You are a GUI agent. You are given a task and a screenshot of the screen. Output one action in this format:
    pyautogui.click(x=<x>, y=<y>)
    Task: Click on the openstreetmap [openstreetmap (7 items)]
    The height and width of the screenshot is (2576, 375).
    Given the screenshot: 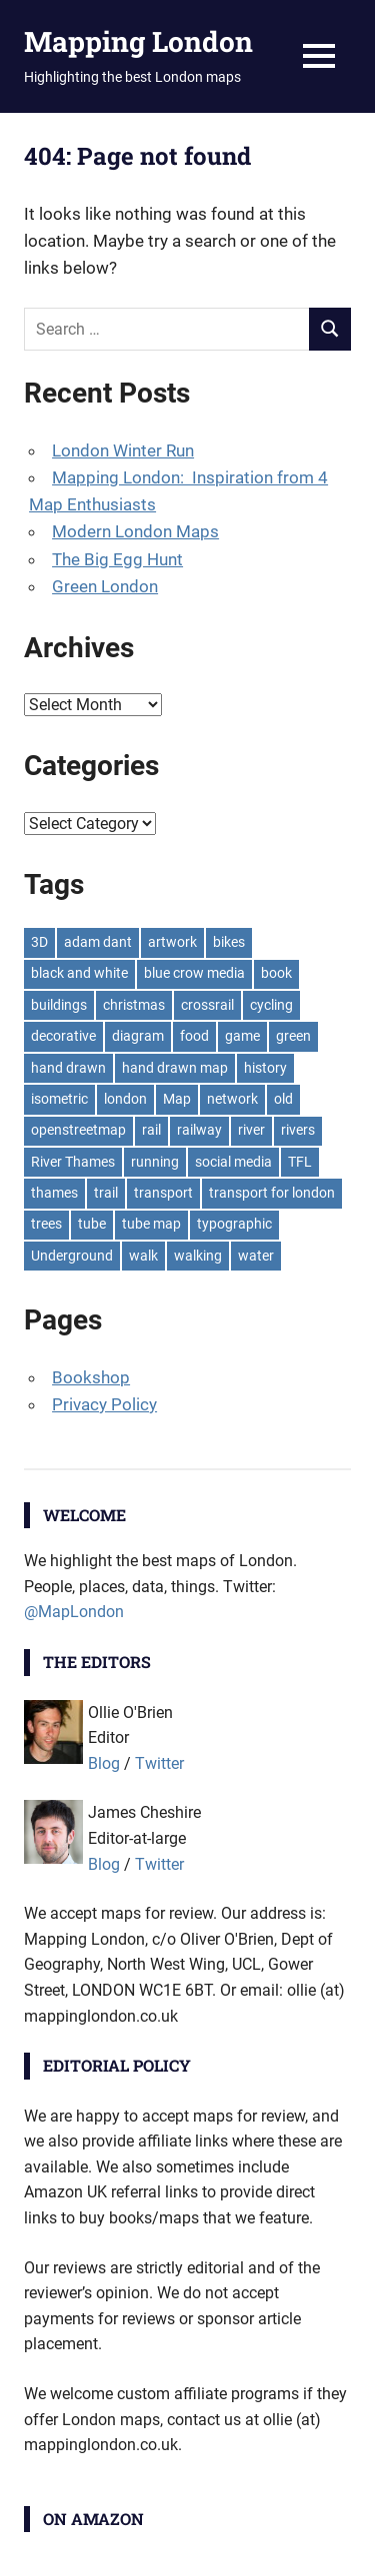 What is the action you would take?
    pyautogui.click(x=78, y=1130)
    